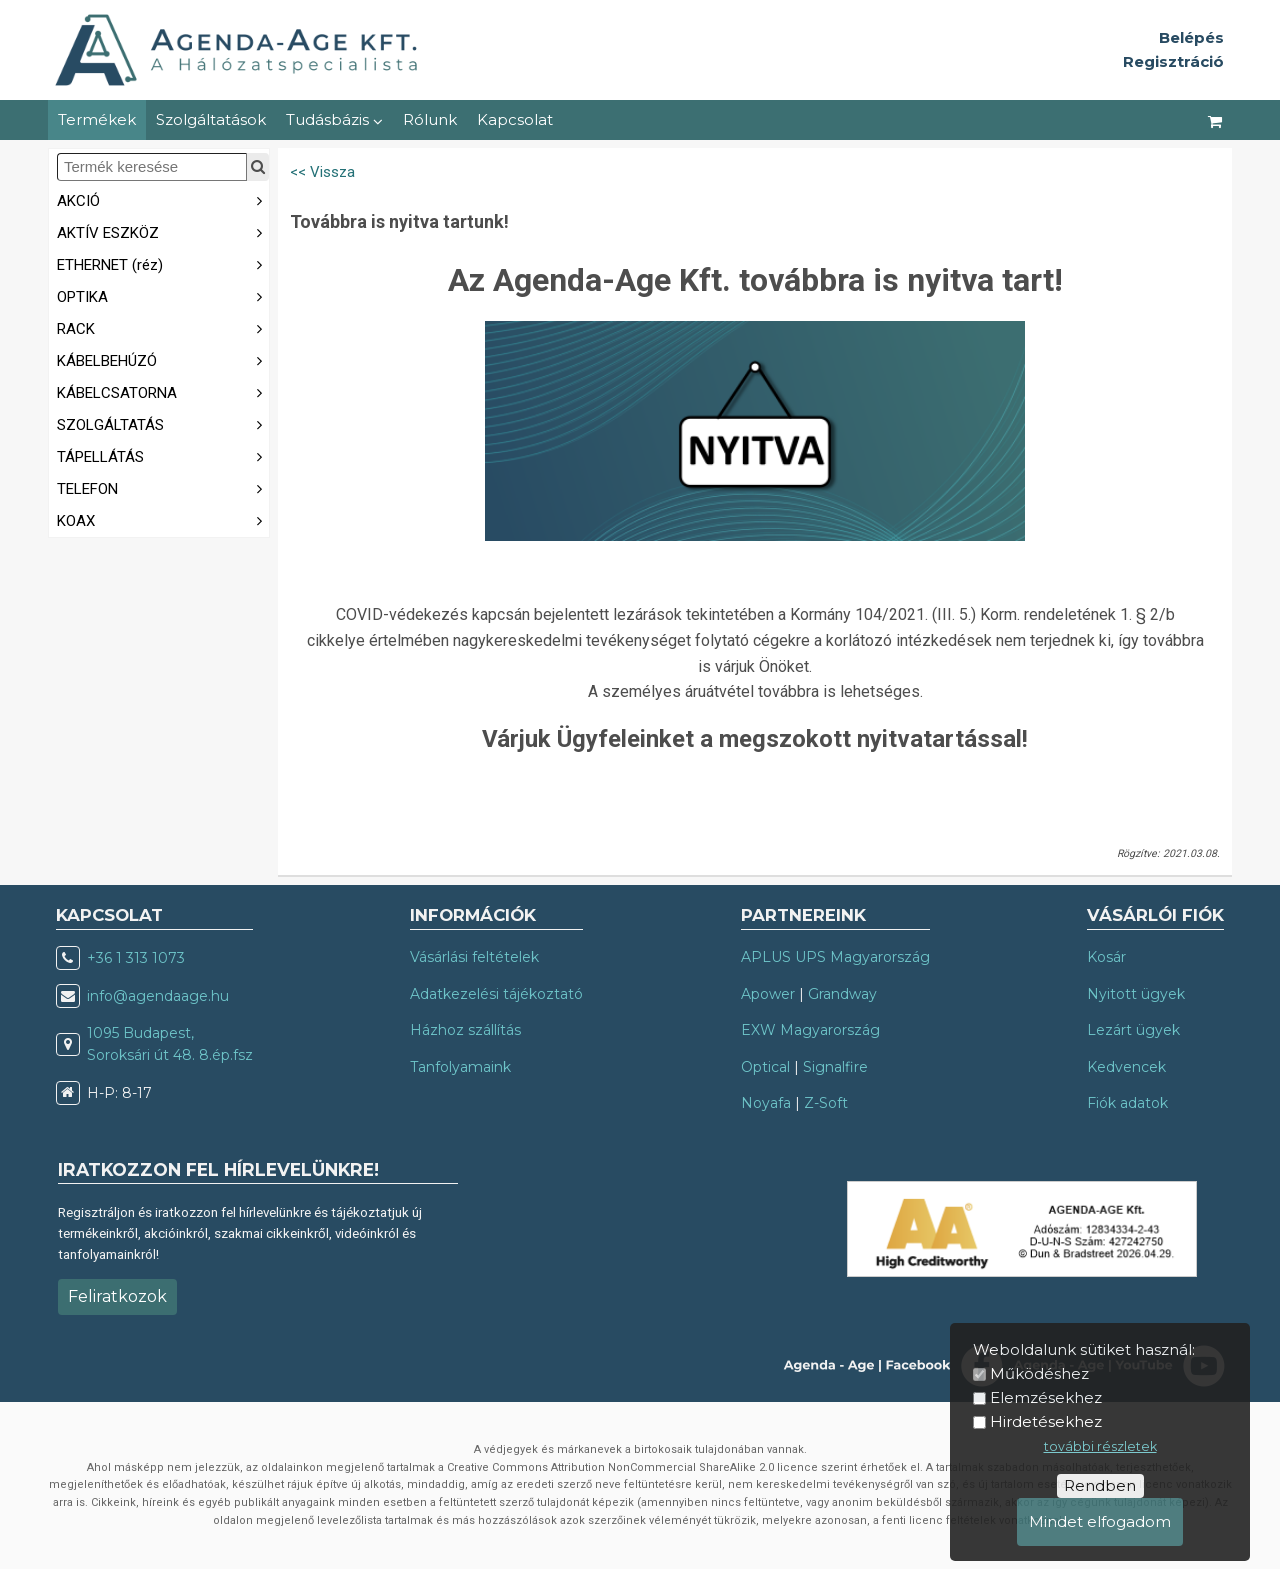  Describe the element at coordinates (1106, 957) in the screenshot. I see `Kosár` at that location.